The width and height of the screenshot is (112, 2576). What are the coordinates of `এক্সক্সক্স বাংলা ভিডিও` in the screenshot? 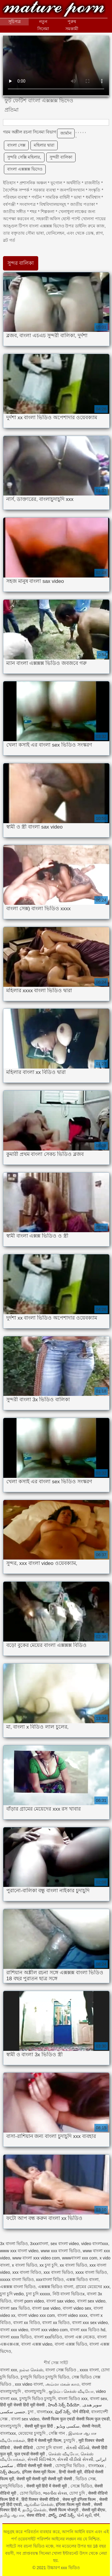 It's located at (18, 2286).